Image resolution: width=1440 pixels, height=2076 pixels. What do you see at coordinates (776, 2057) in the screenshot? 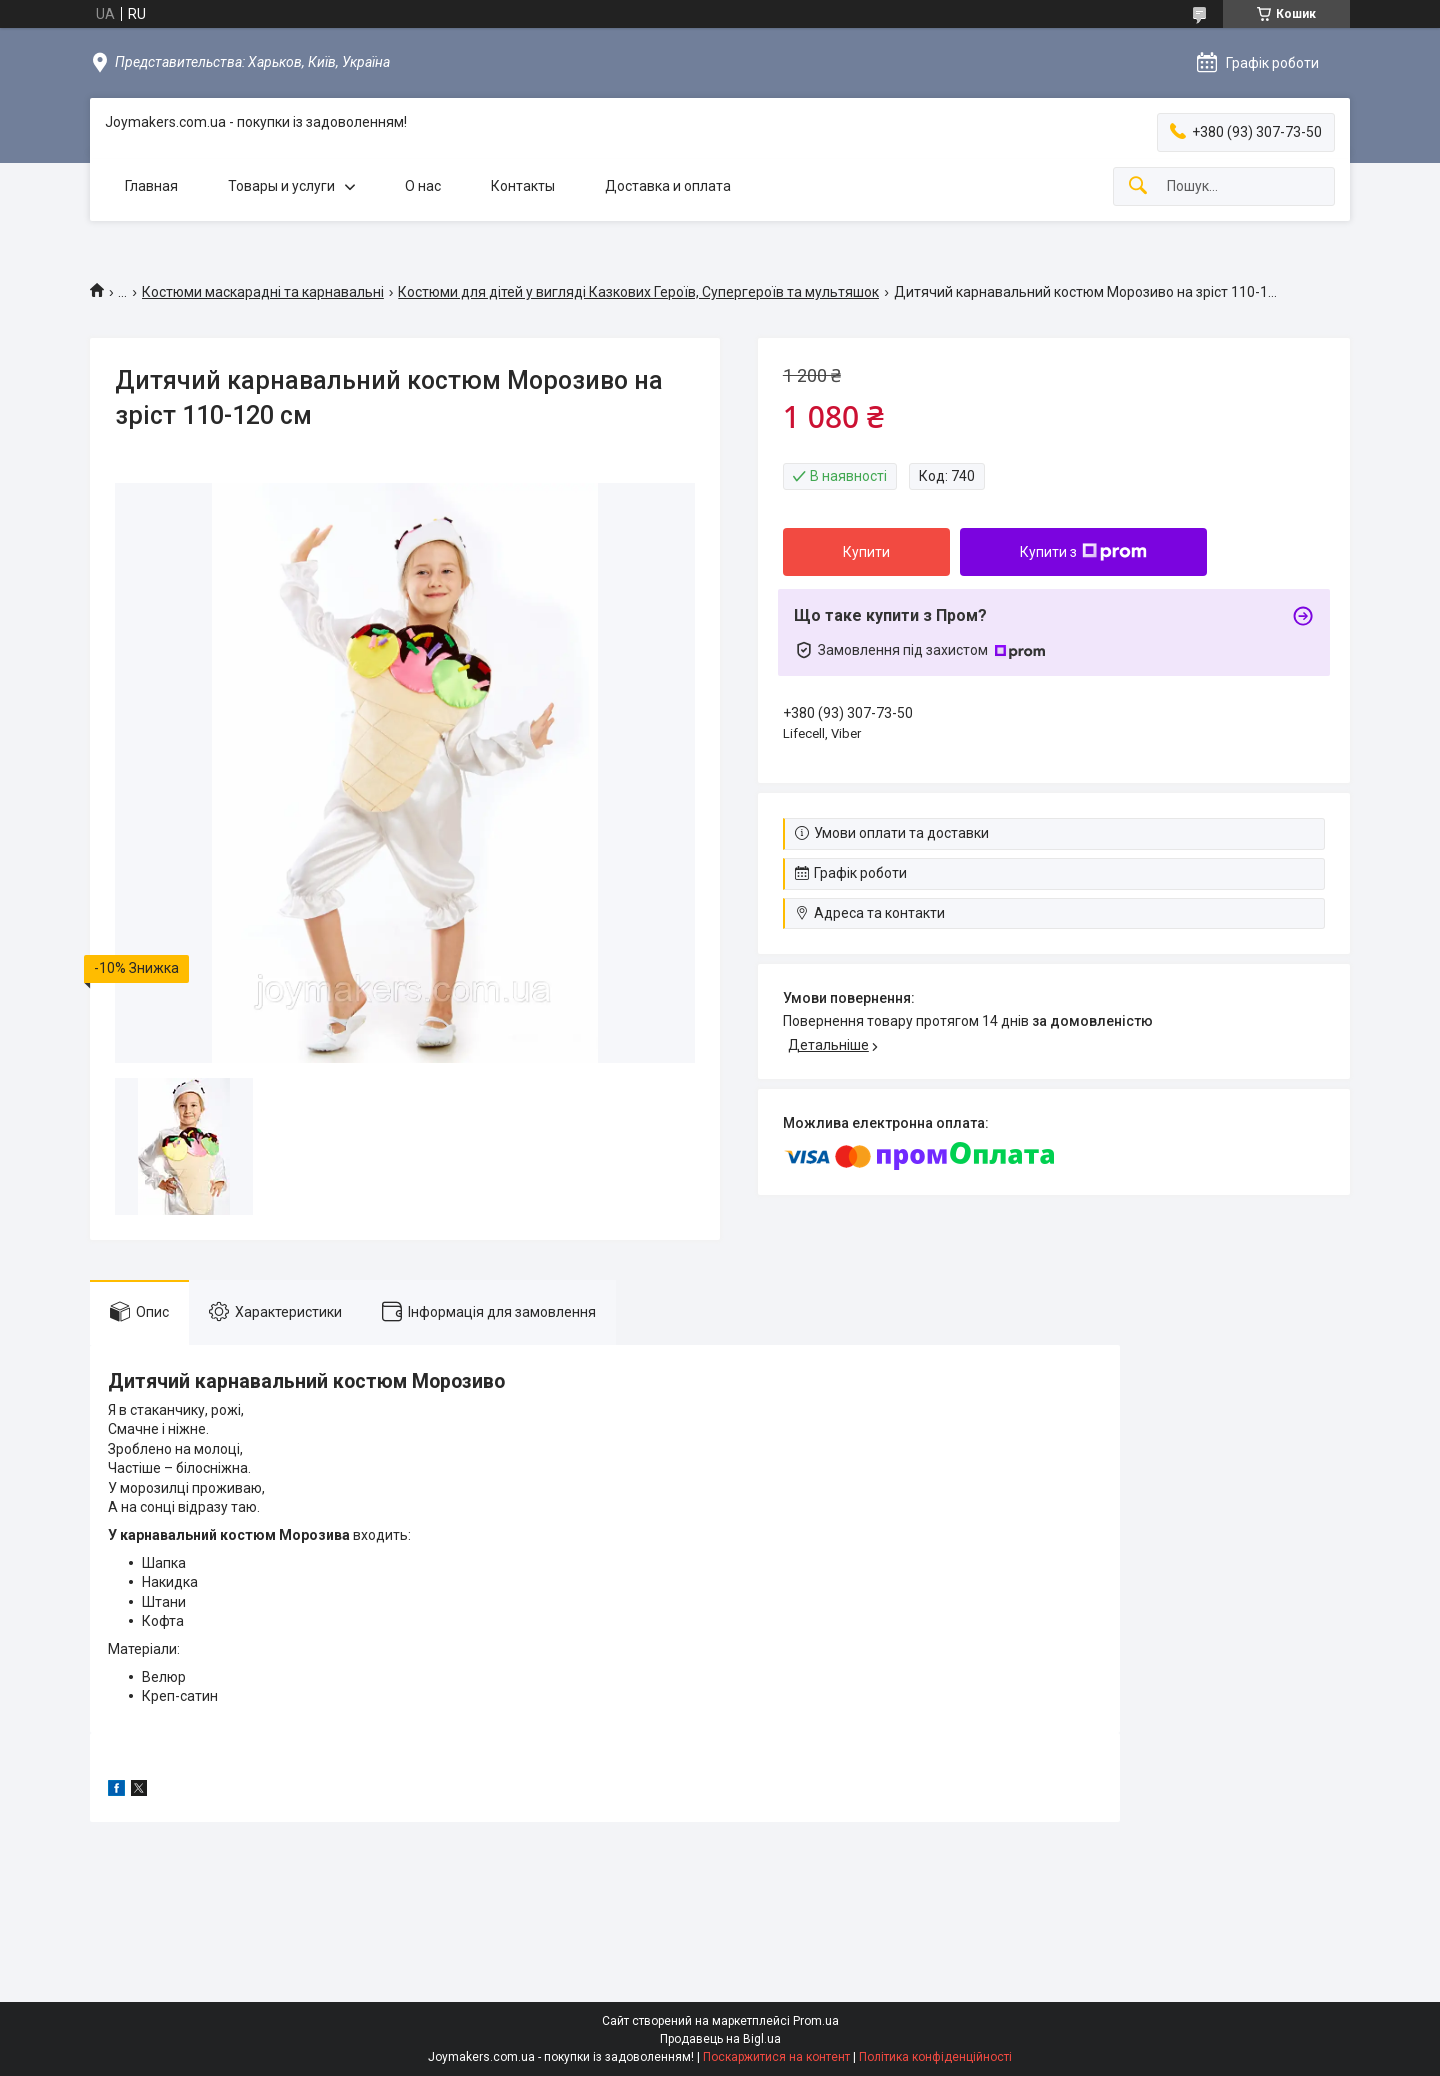
I see `Поскаржитися на контент` at bounding box center [776, 2057].